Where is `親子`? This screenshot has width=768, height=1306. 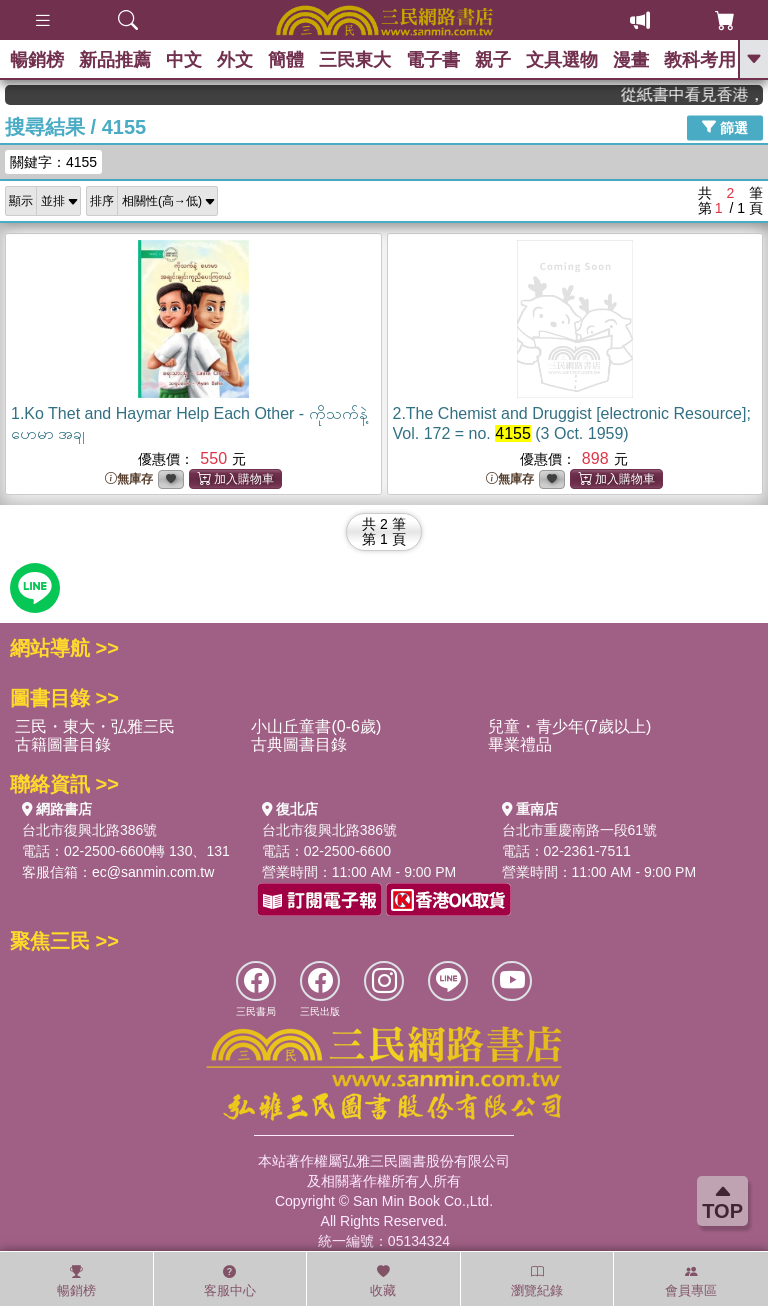 親子 is located at coordinates (493, 60).